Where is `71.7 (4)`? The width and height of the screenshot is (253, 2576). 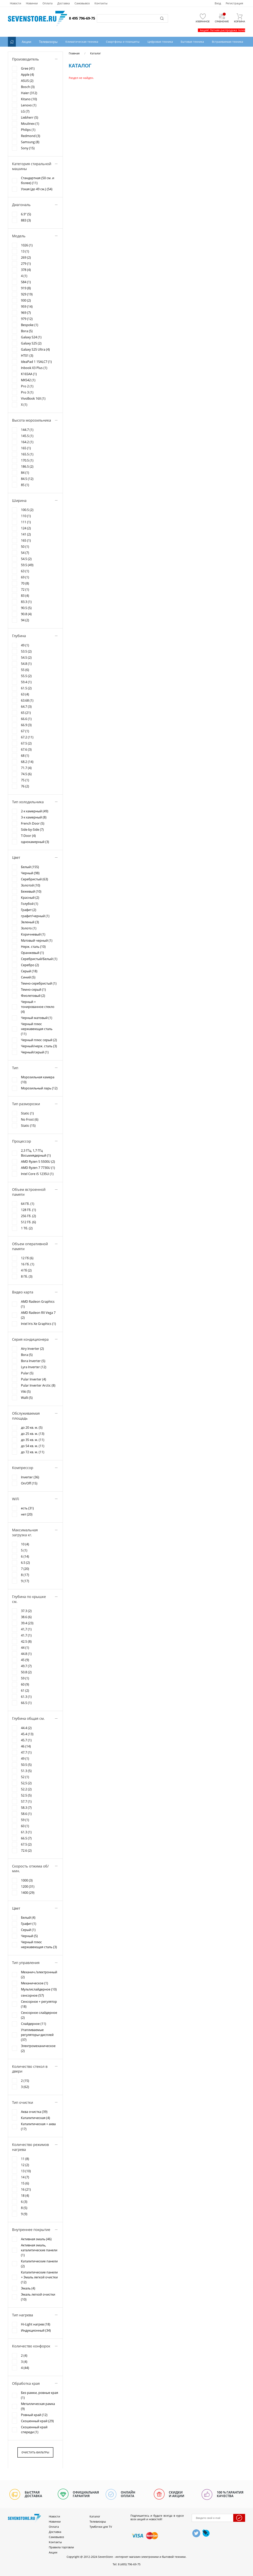 71.7 (4) is located at coordinates (26, 768).